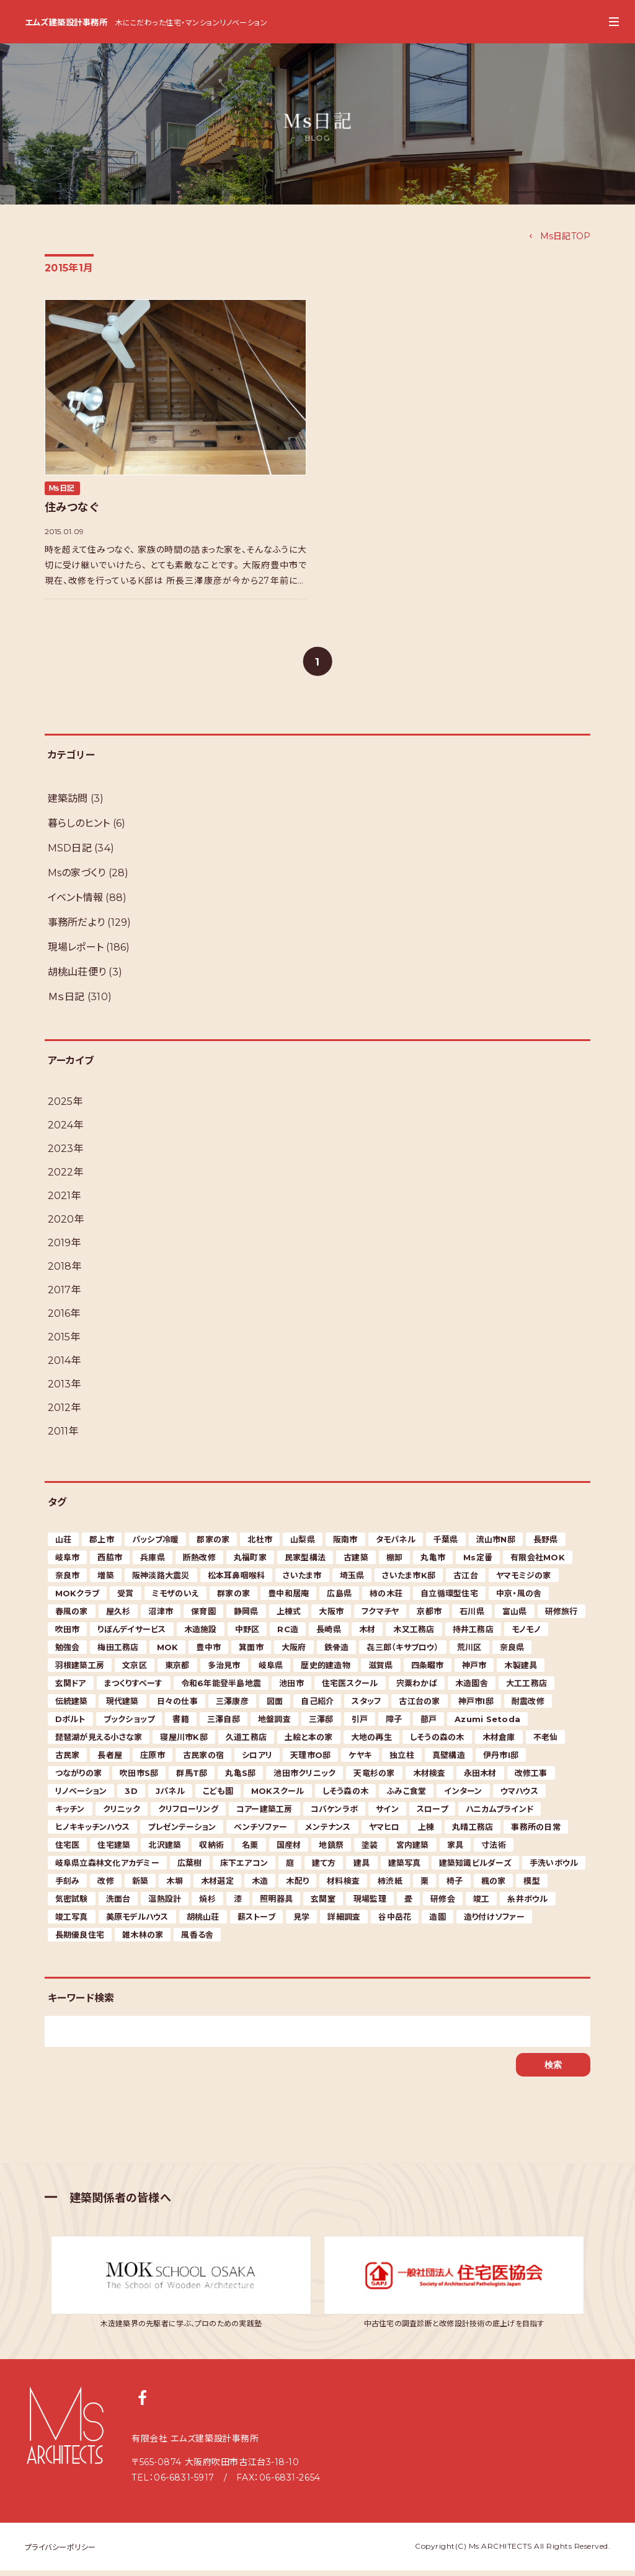 The width and height of the screenshot is (635, 2576). What do you see at coordinates (244, 1868) in the screenshot?
I see `床下エアコン` at bounding box center [244, 1868].